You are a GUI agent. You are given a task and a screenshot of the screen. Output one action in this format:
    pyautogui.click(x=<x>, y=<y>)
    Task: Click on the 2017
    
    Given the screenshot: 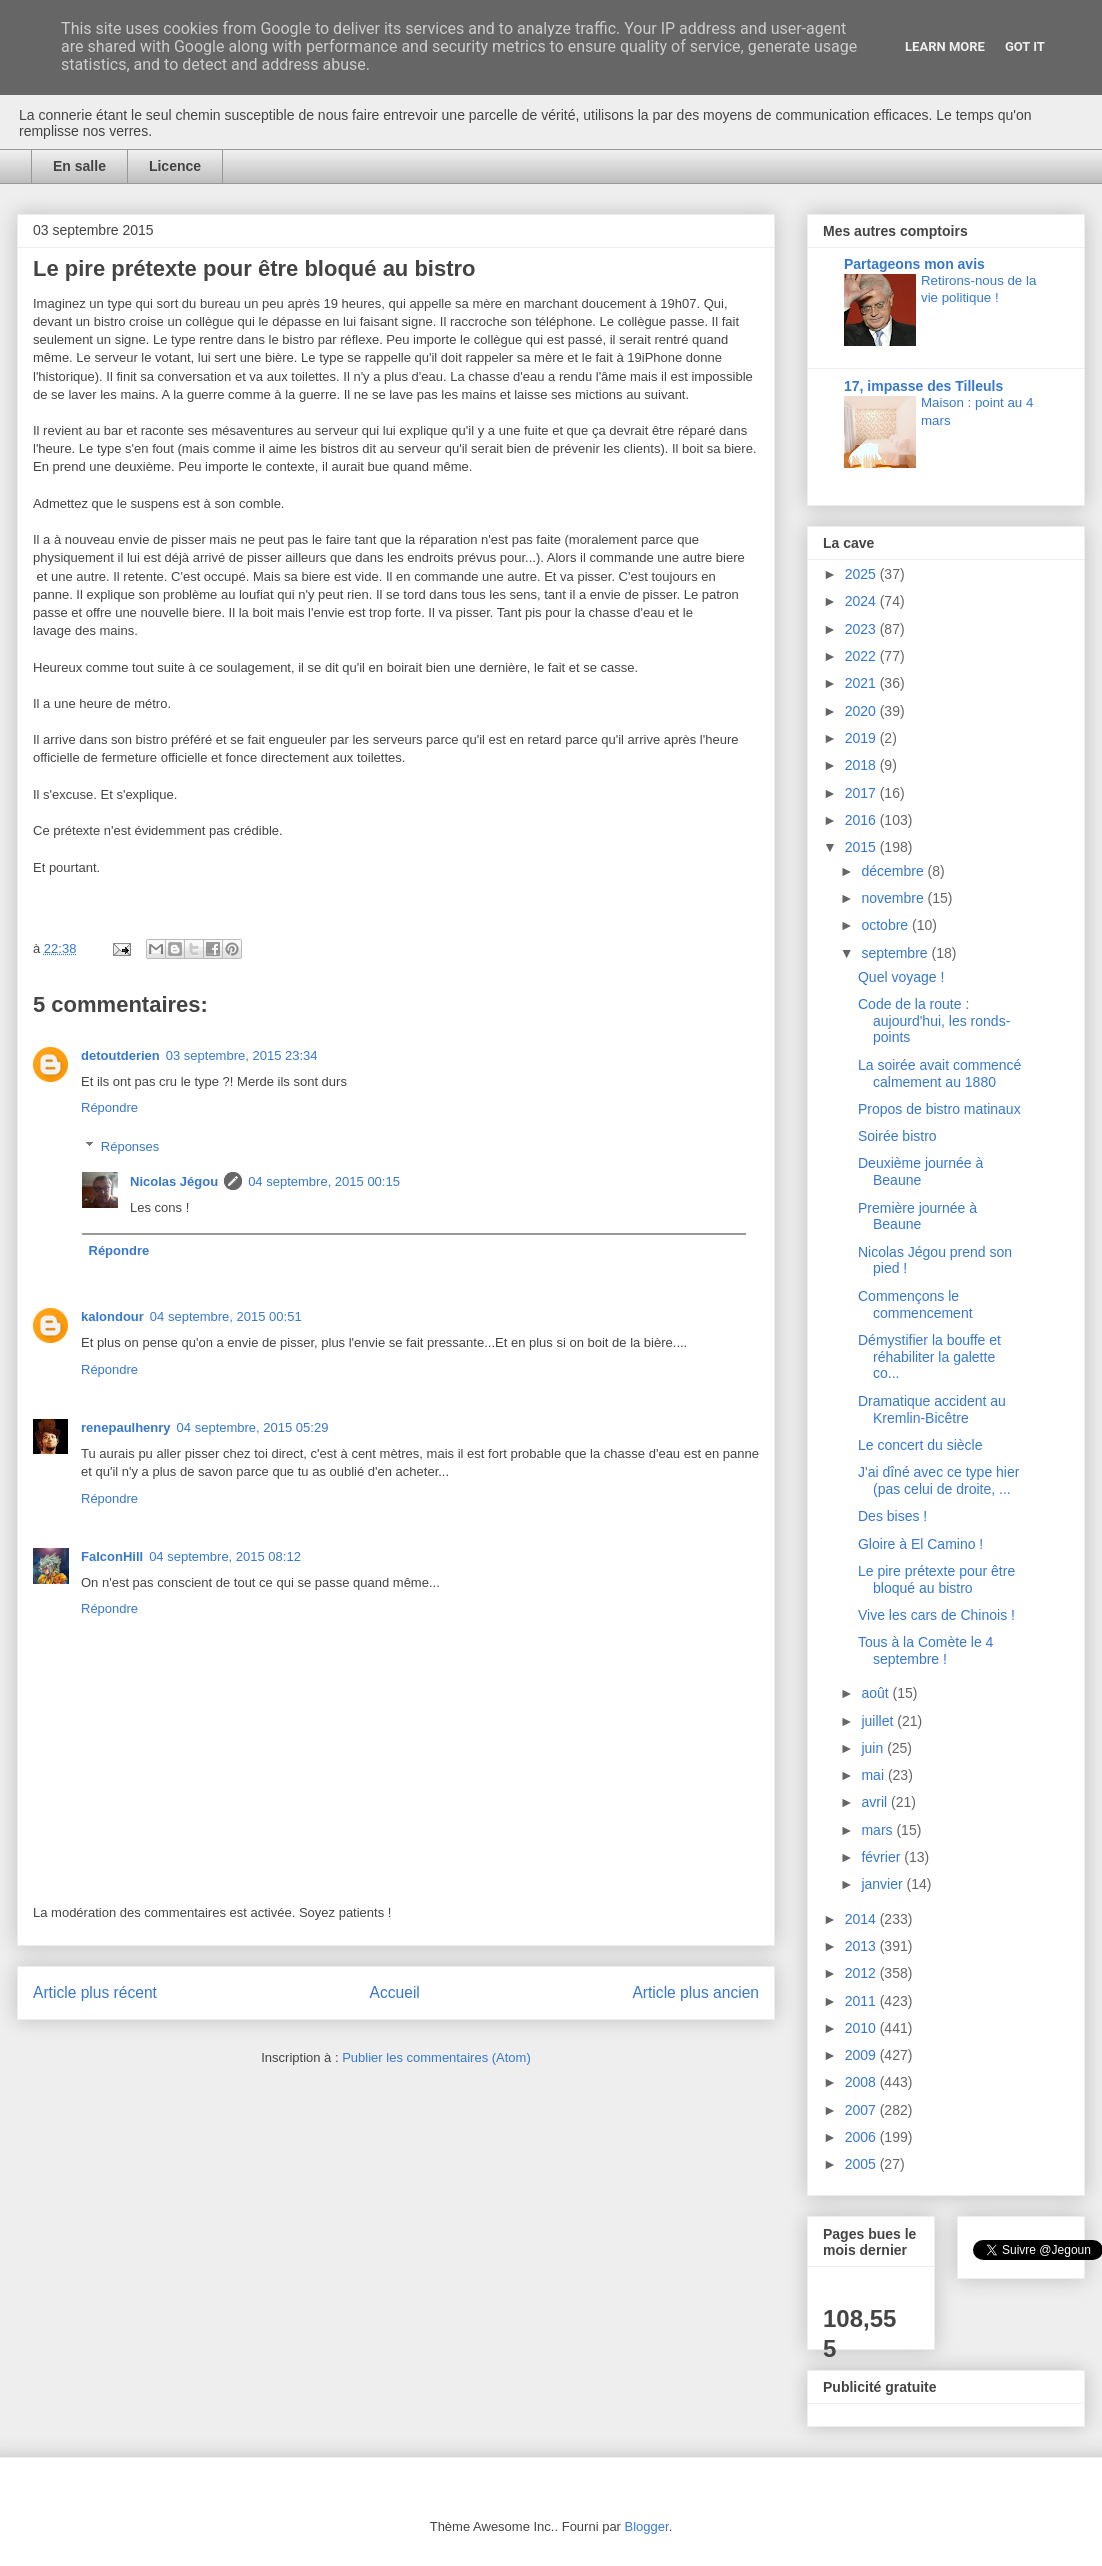 What is the action you would take?
    pyautogui.click(x=862, y=793)
    